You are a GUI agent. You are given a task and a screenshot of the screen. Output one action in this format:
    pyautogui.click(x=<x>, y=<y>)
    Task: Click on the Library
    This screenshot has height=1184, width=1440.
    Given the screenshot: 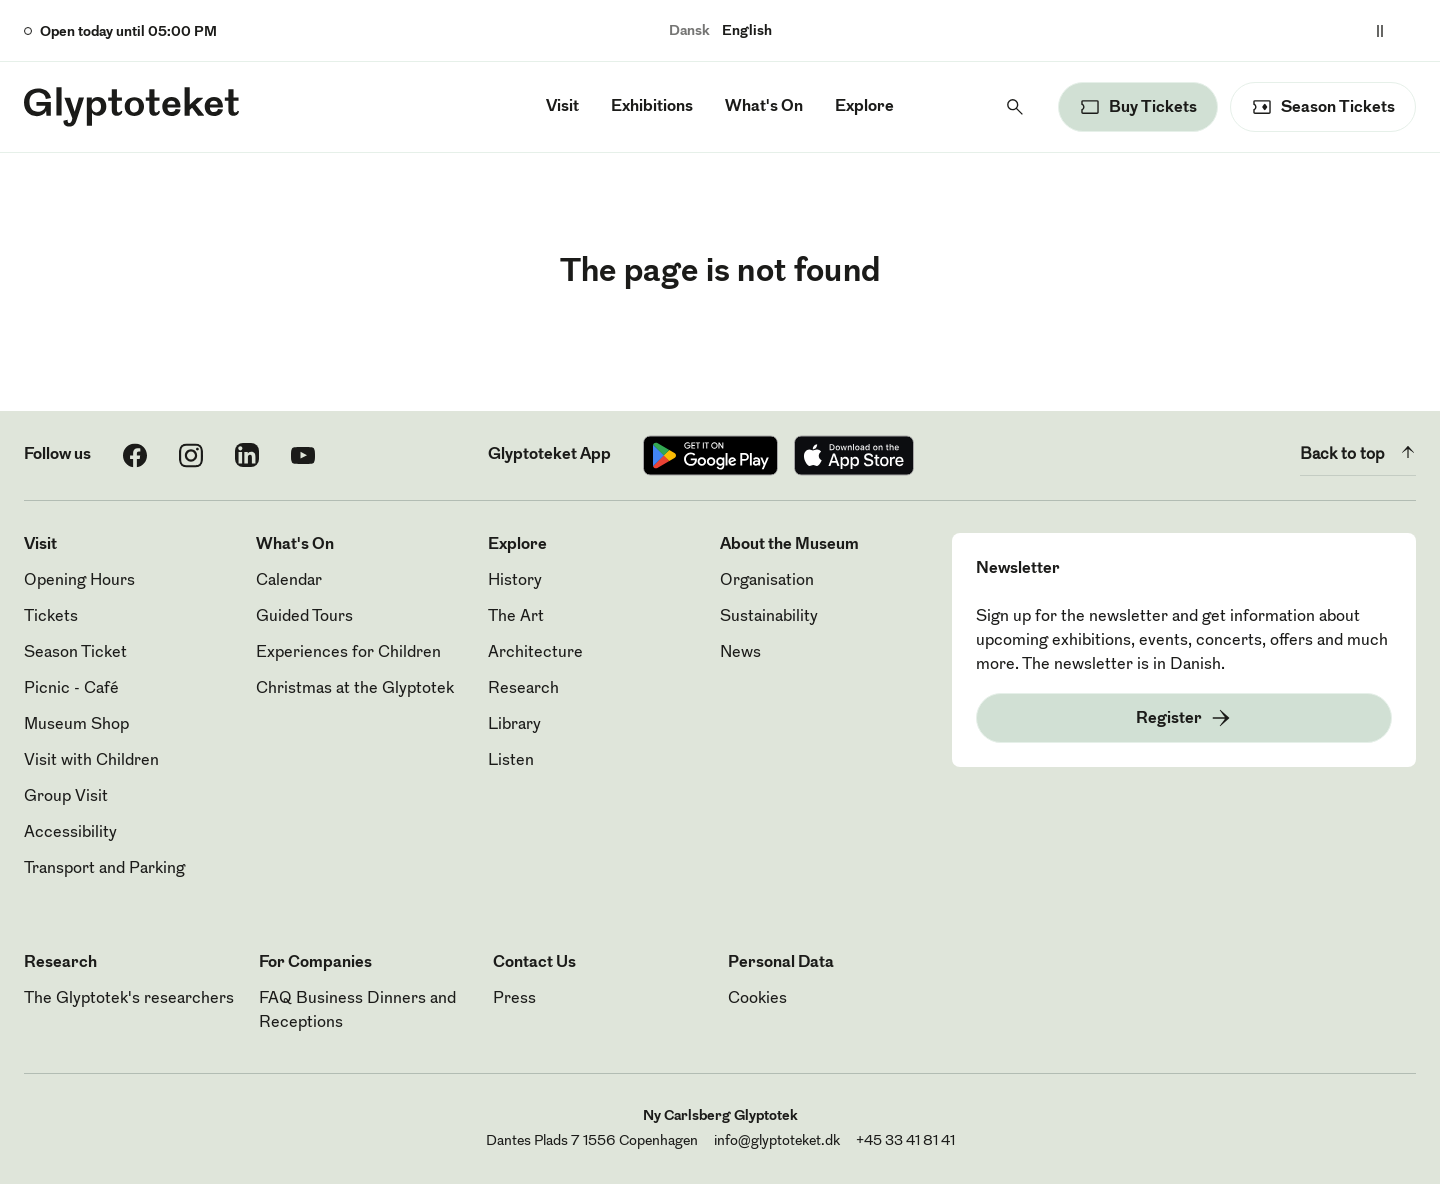 What is the action you would take?
    pyautogui.click(x=514, y=725)
    